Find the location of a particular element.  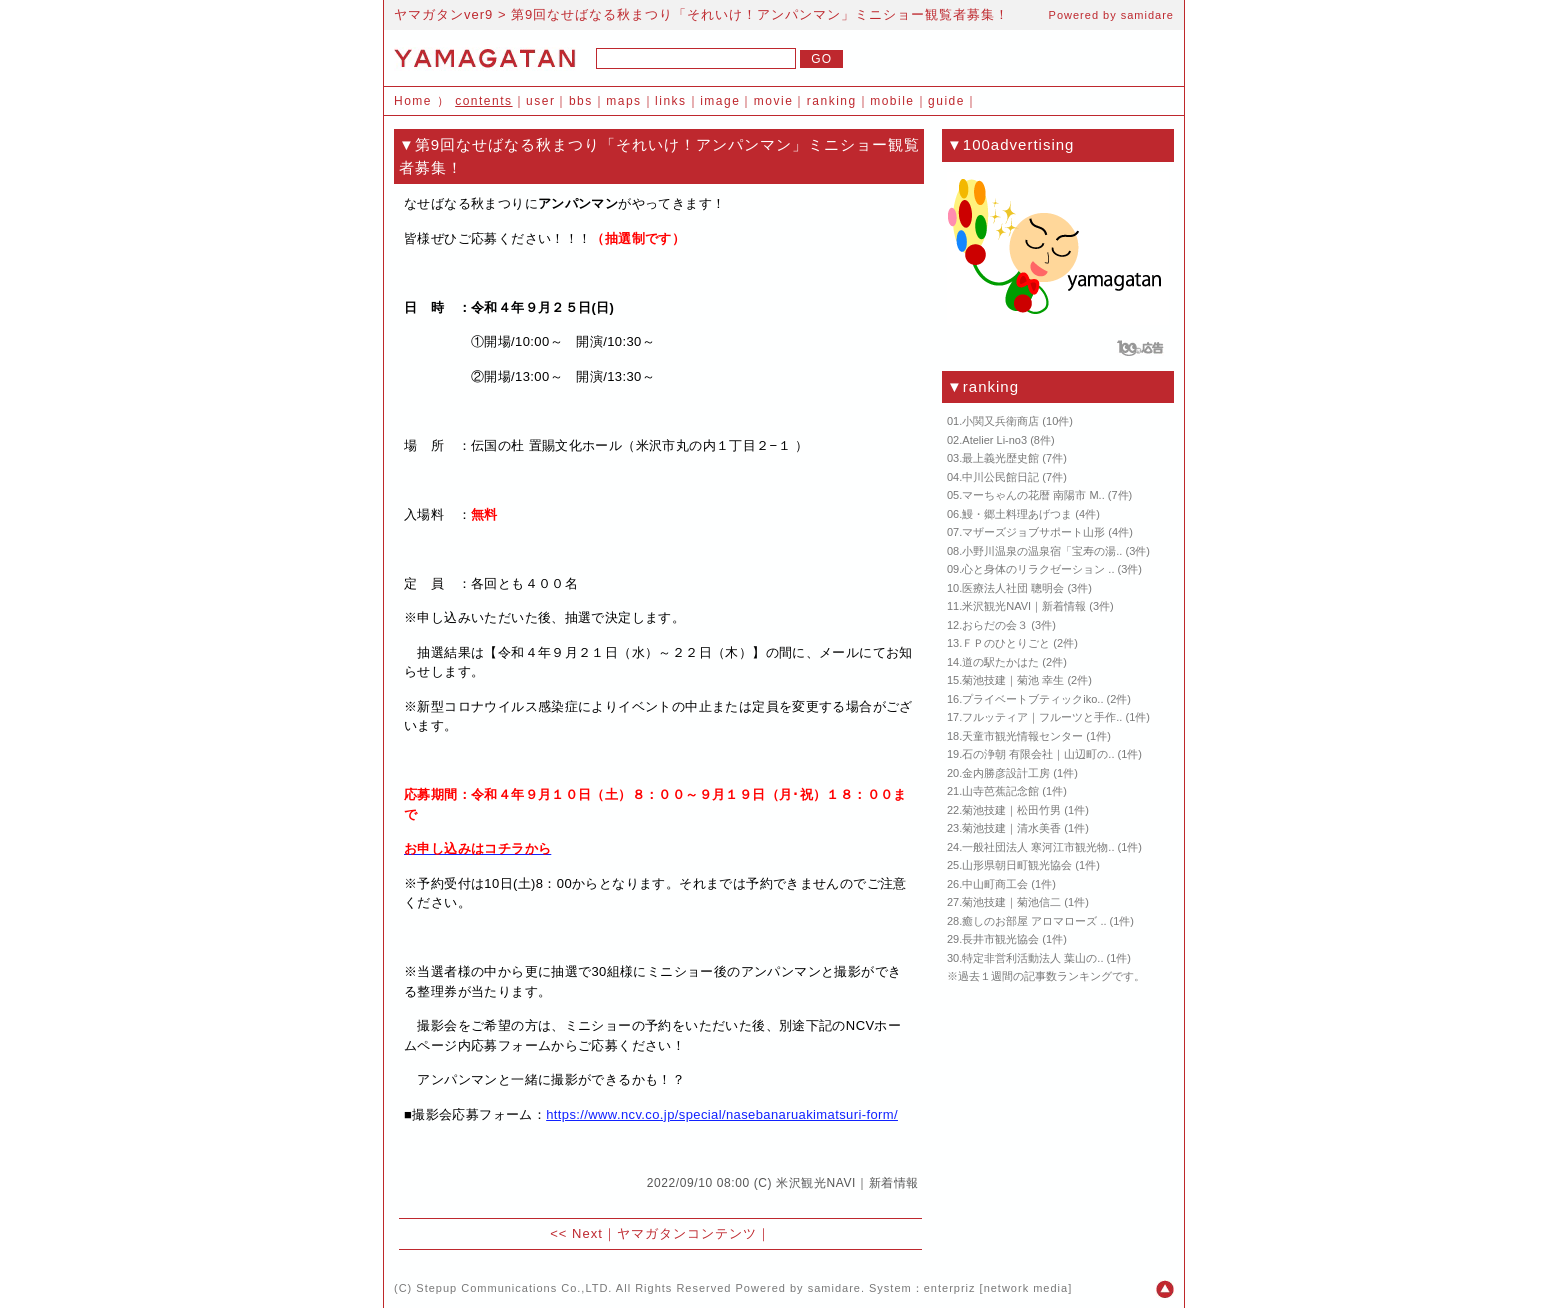

天童市観光情報センター is located at coordinates (1022, 736).